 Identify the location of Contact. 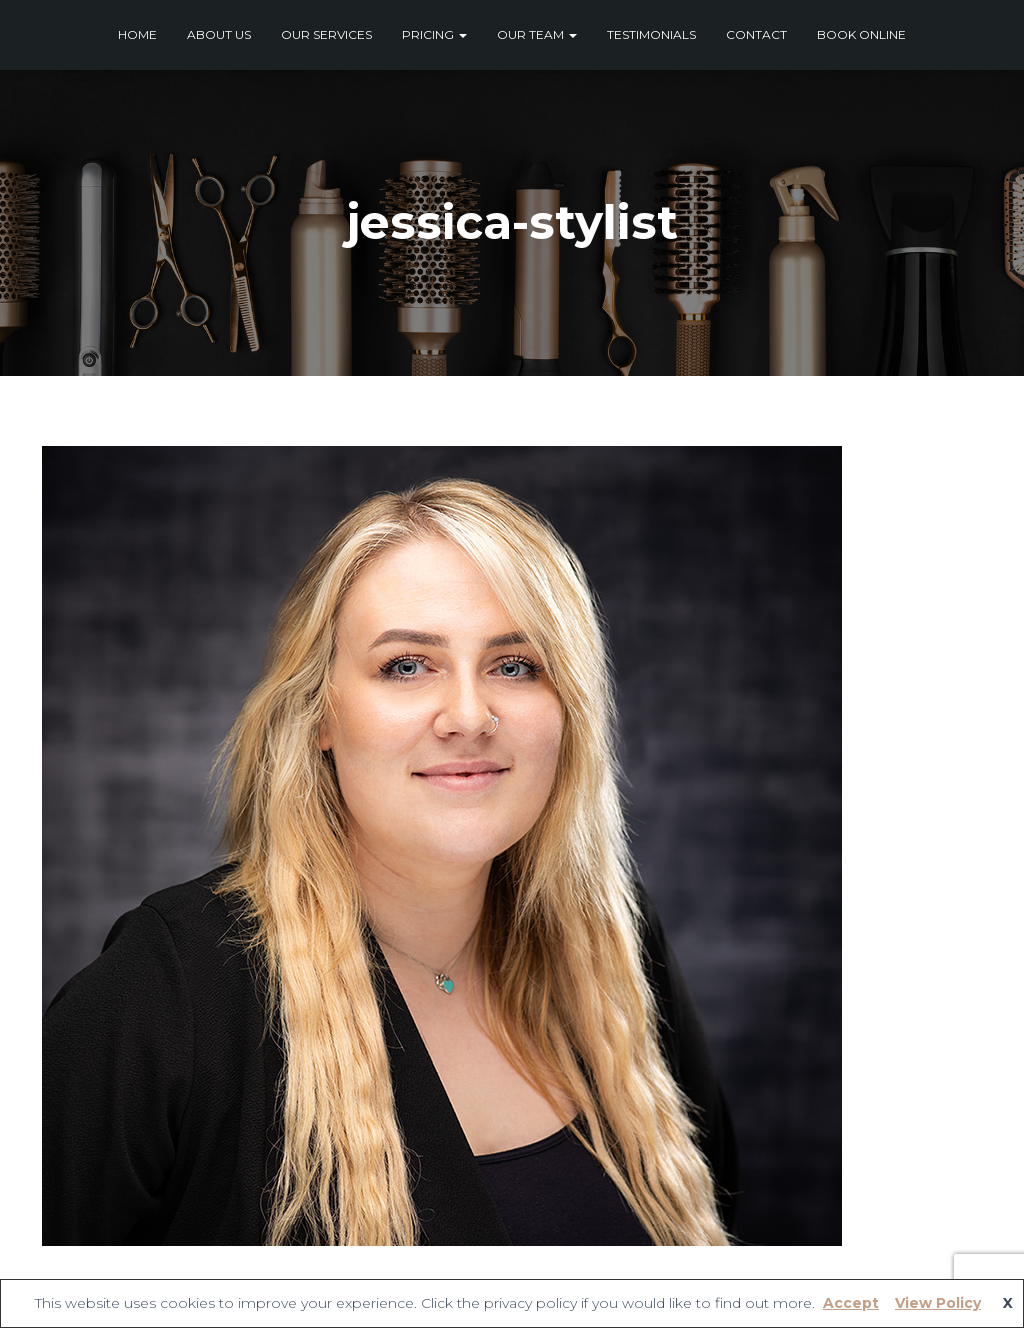
(756, 34).